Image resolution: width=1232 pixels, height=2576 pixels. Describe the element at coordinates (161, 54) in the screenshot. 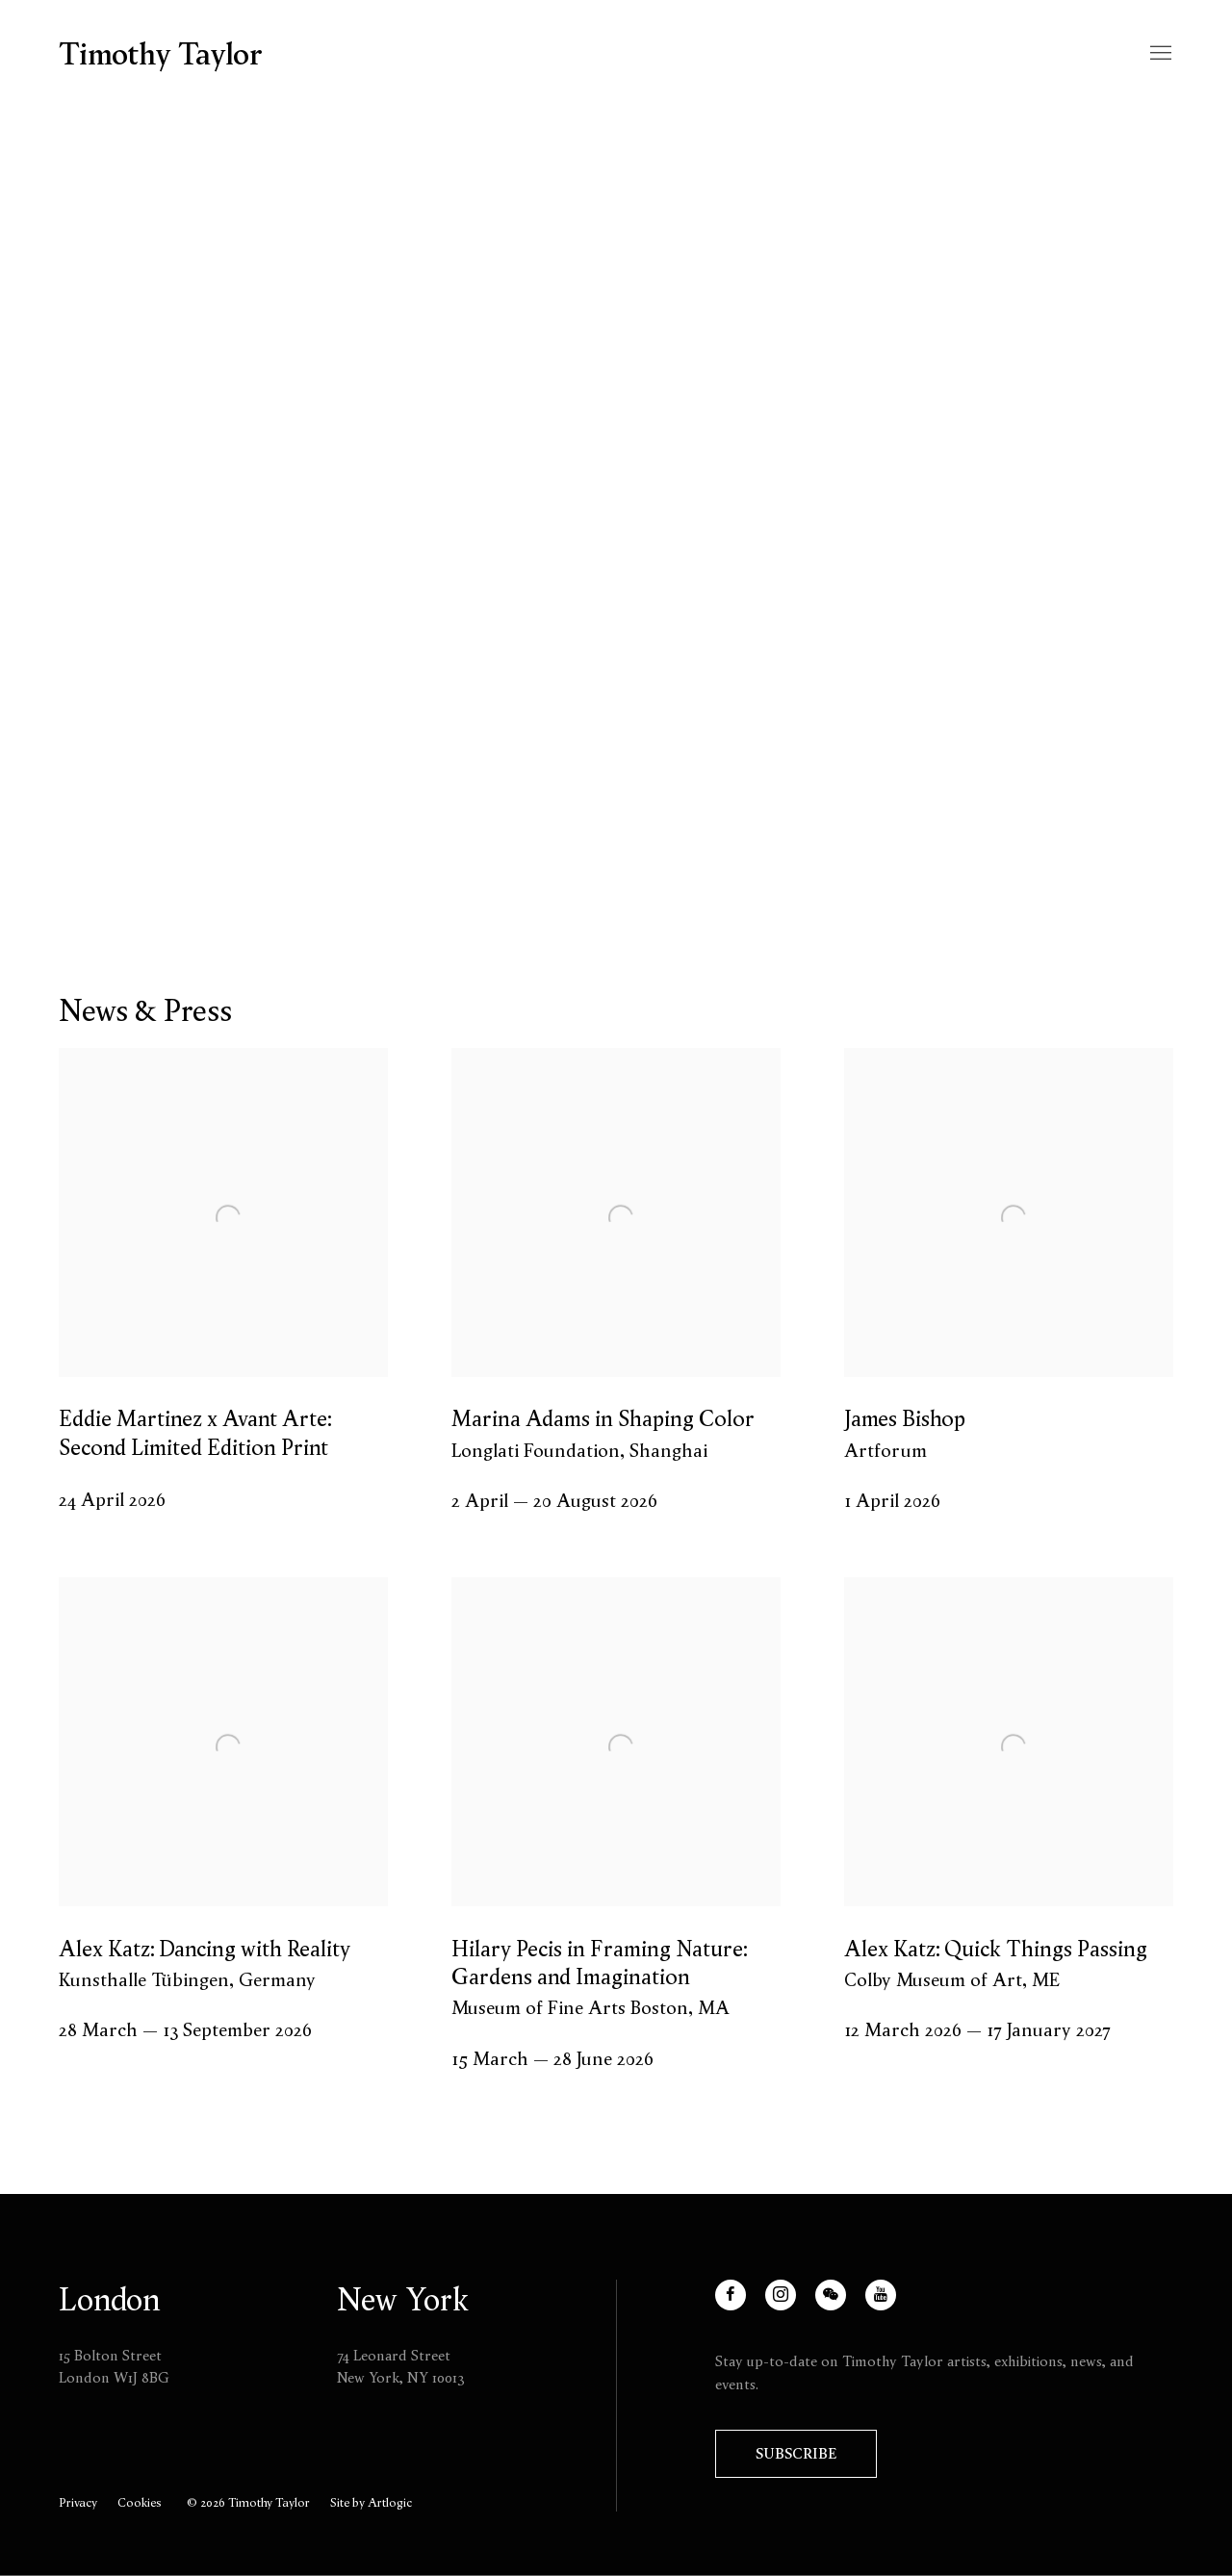

I see `Timothy Taylor` at that location.